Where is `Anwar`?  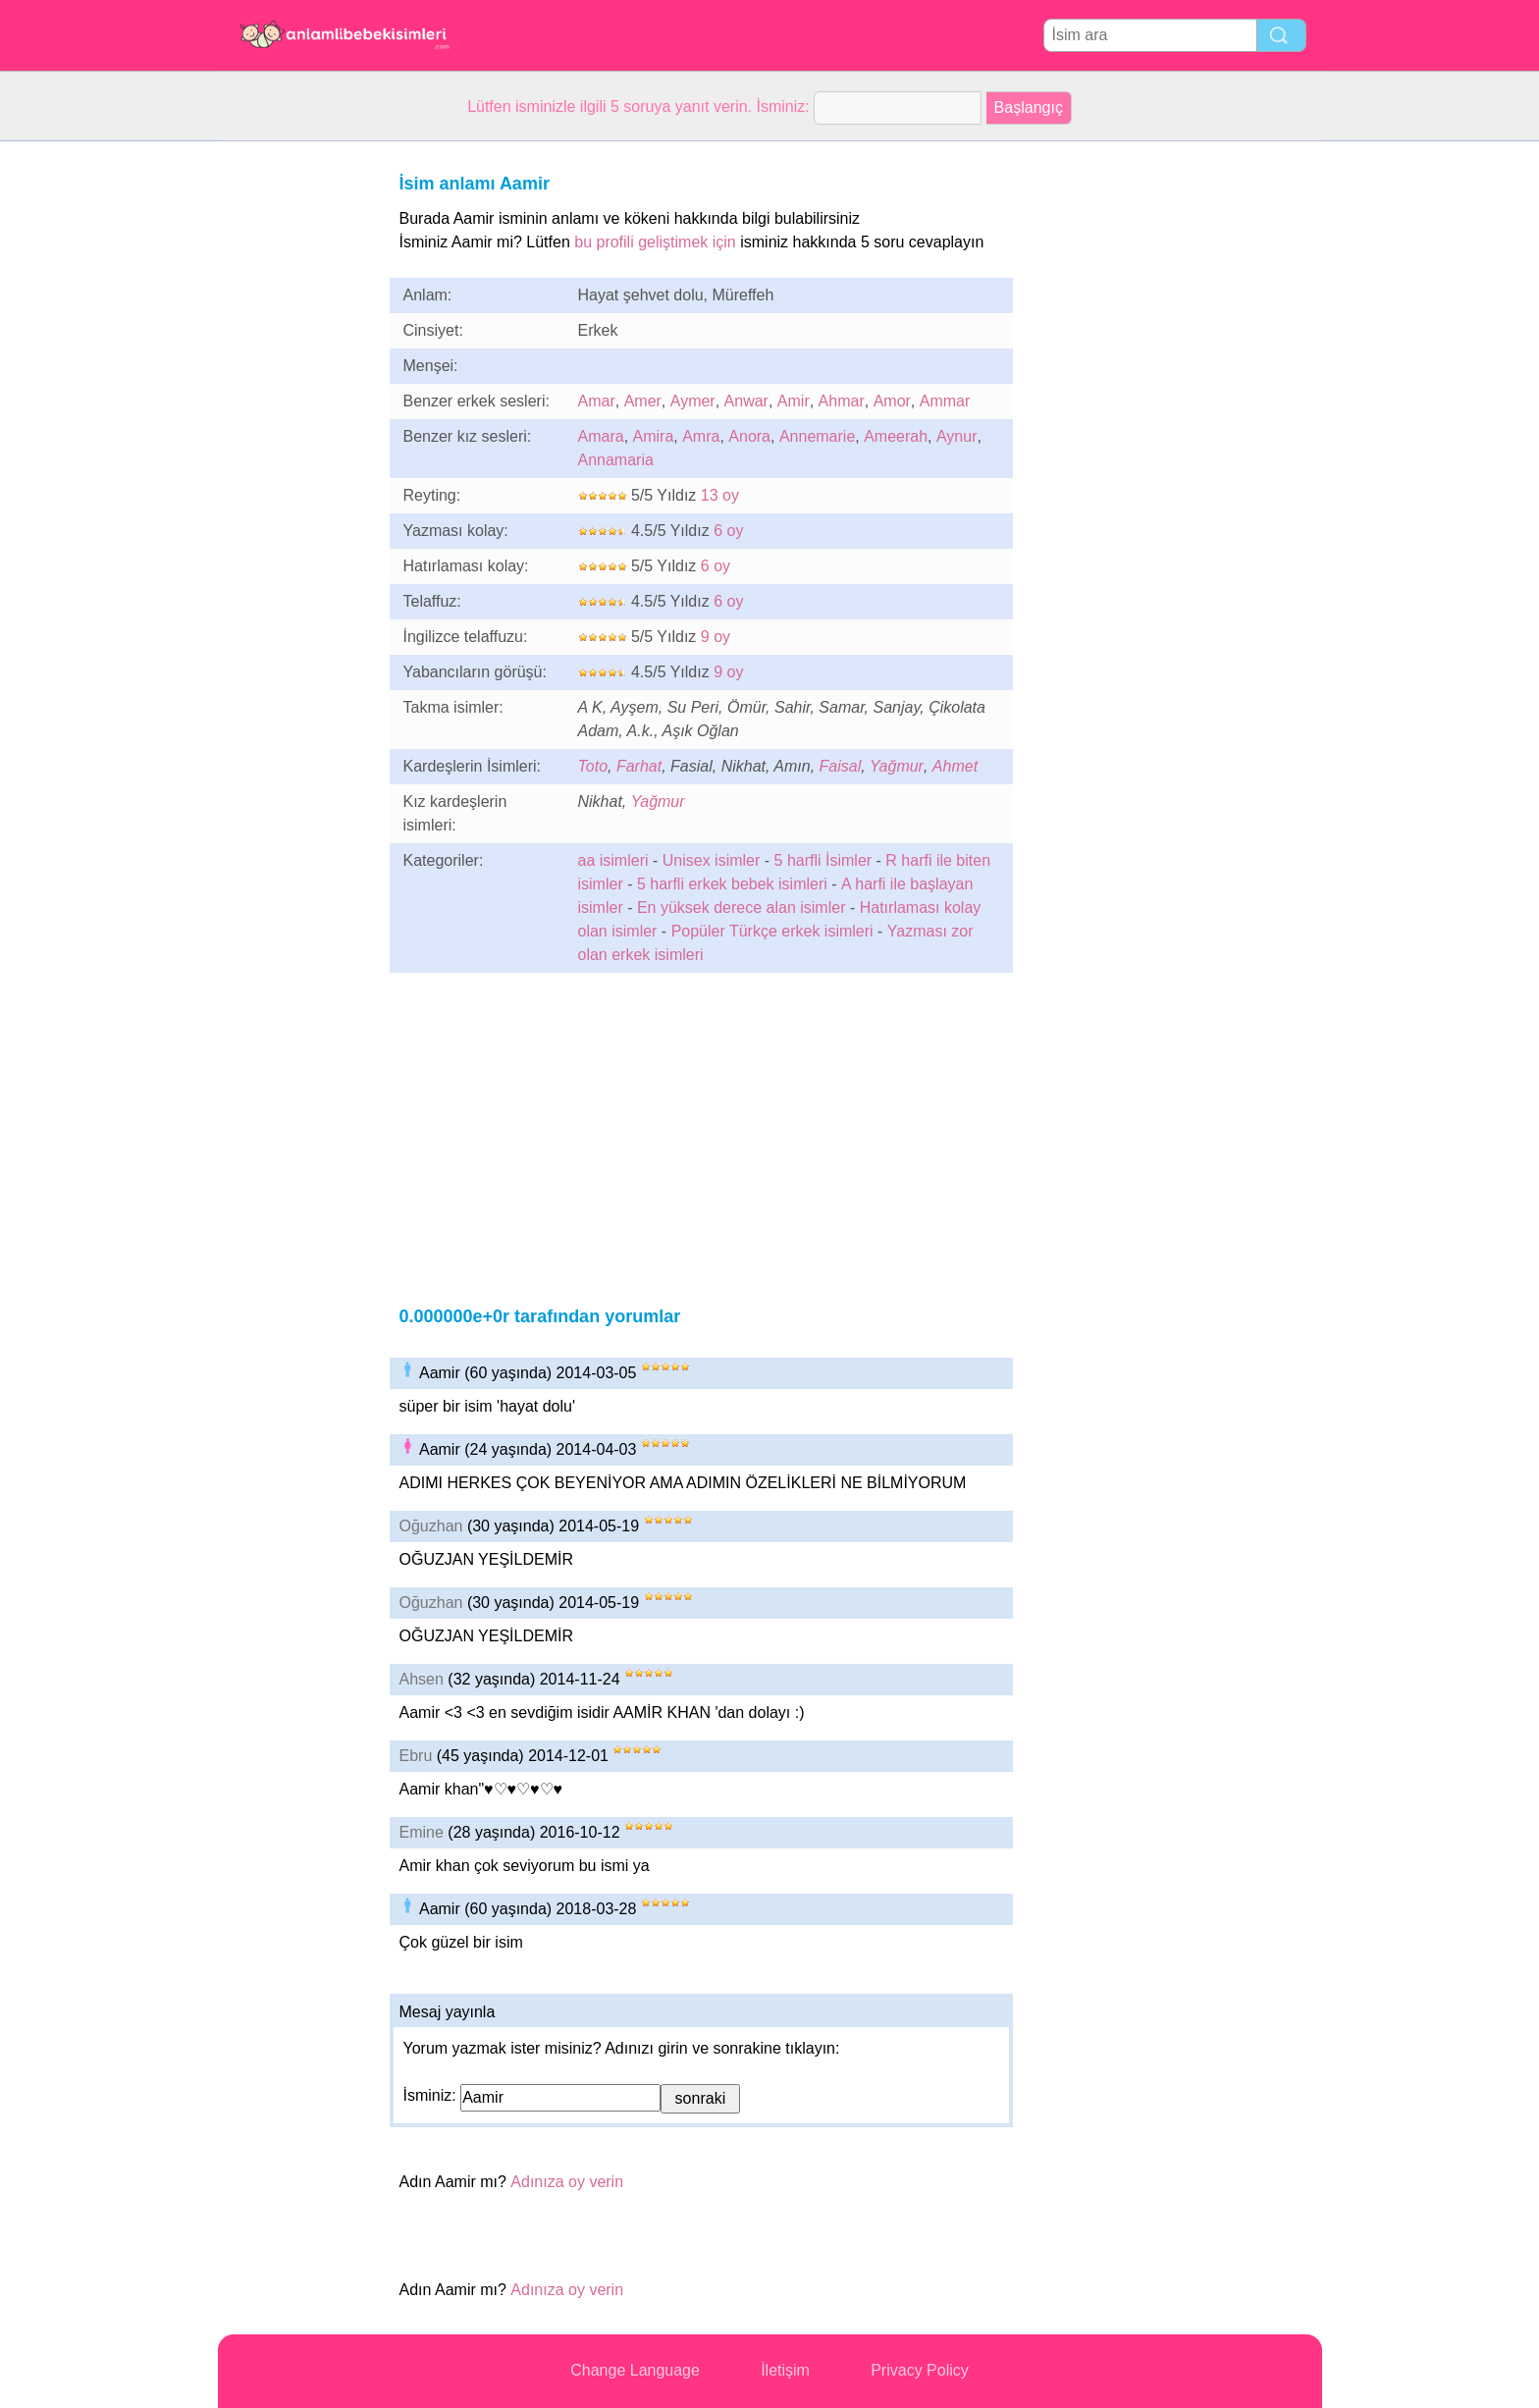
Anwar is located at coordinates (746, 401).